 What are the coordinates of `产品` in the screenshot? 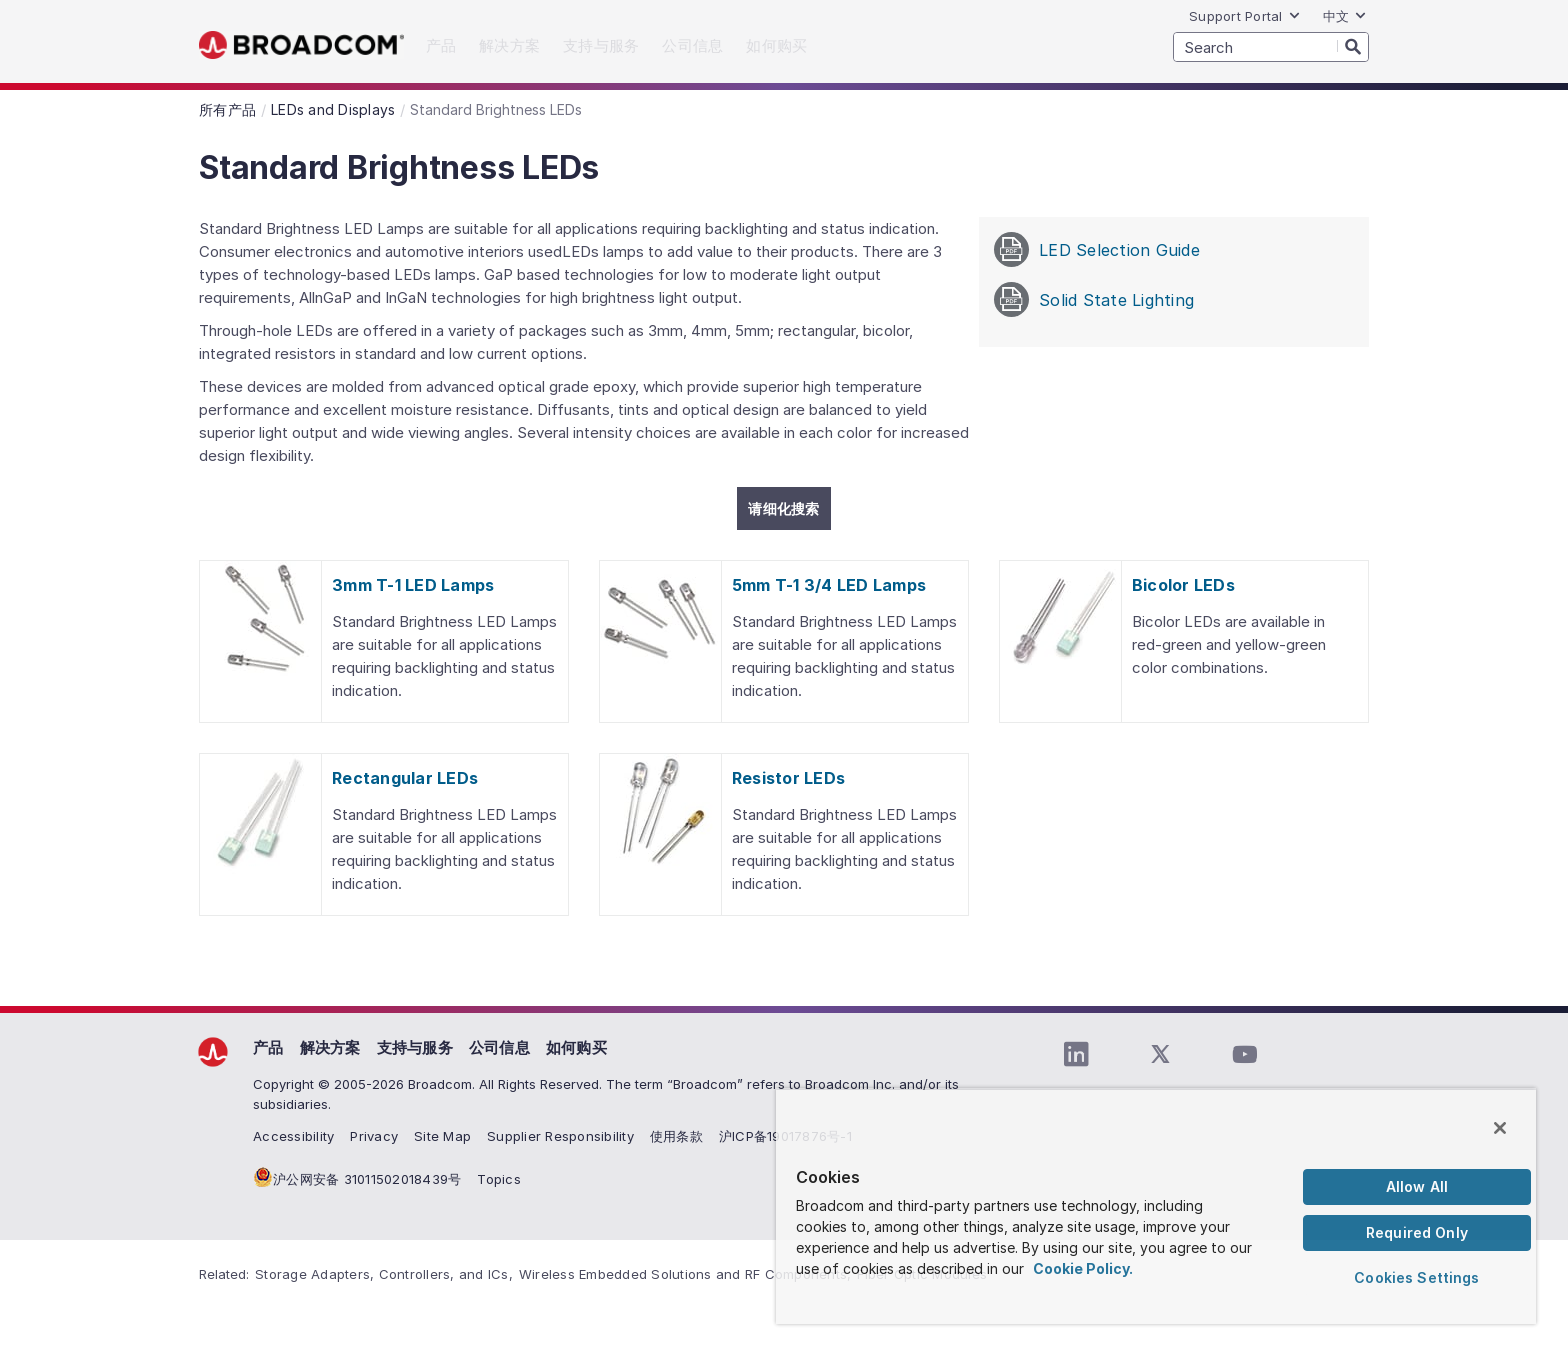 It's located at (268, 1047).